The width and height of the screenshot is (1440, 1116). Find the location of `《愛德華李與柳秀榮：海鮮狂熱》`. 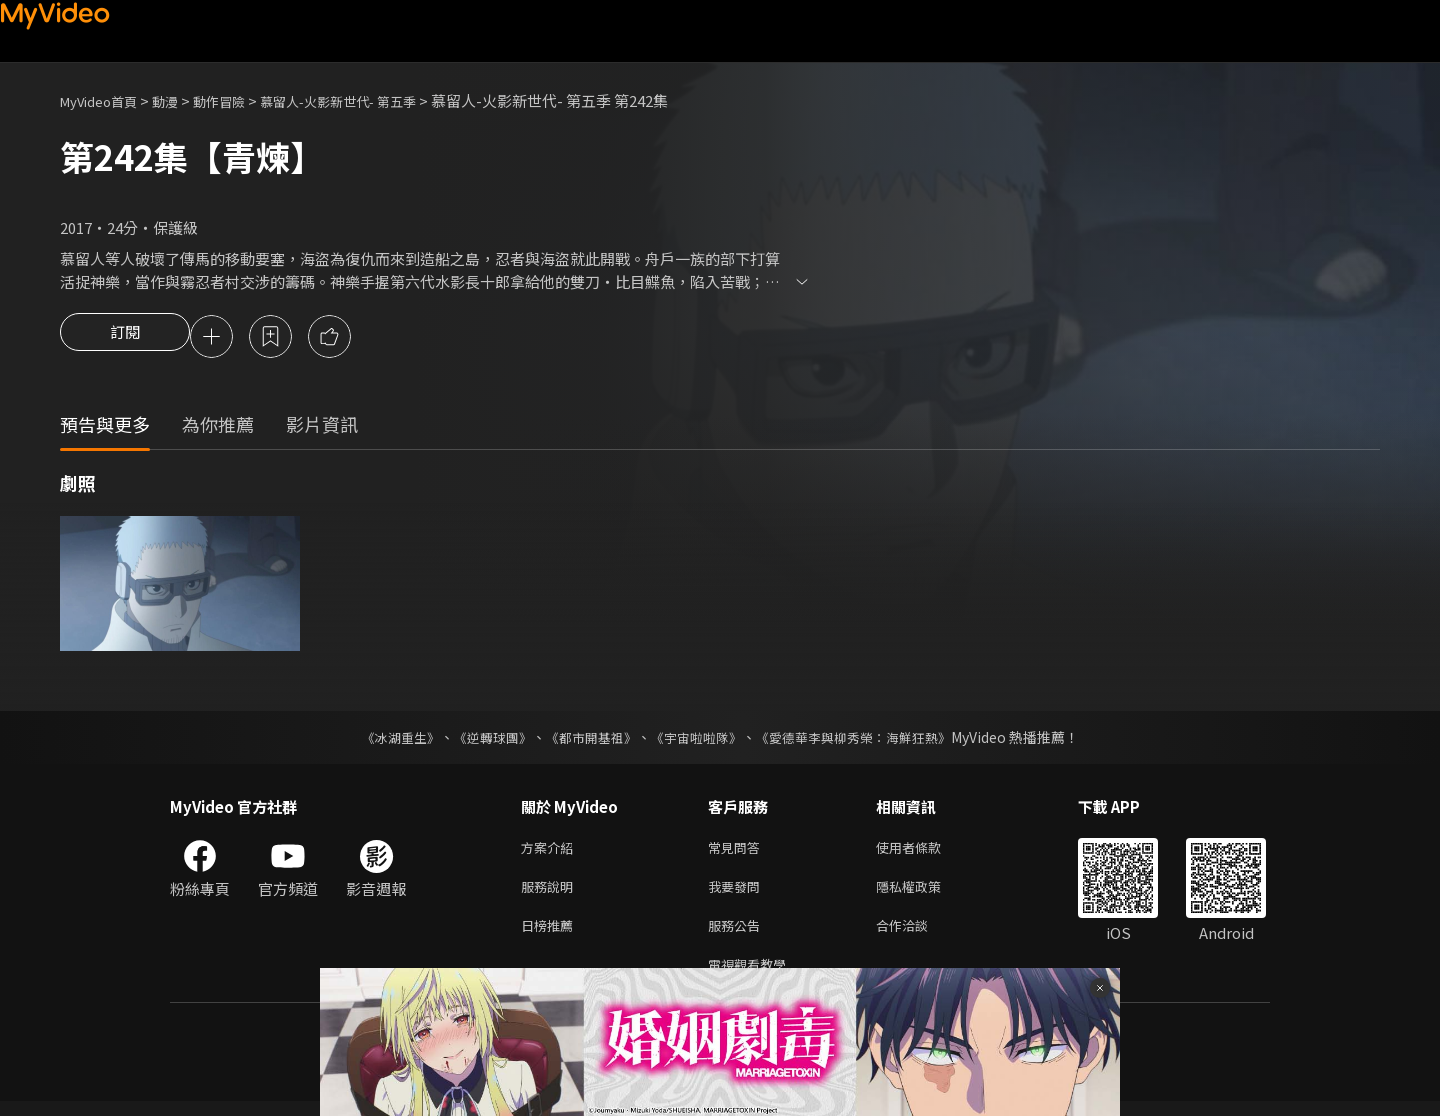

《愛德華李與柳秀榮：海鮮狂熱》 is located at coordinates (866, 740).